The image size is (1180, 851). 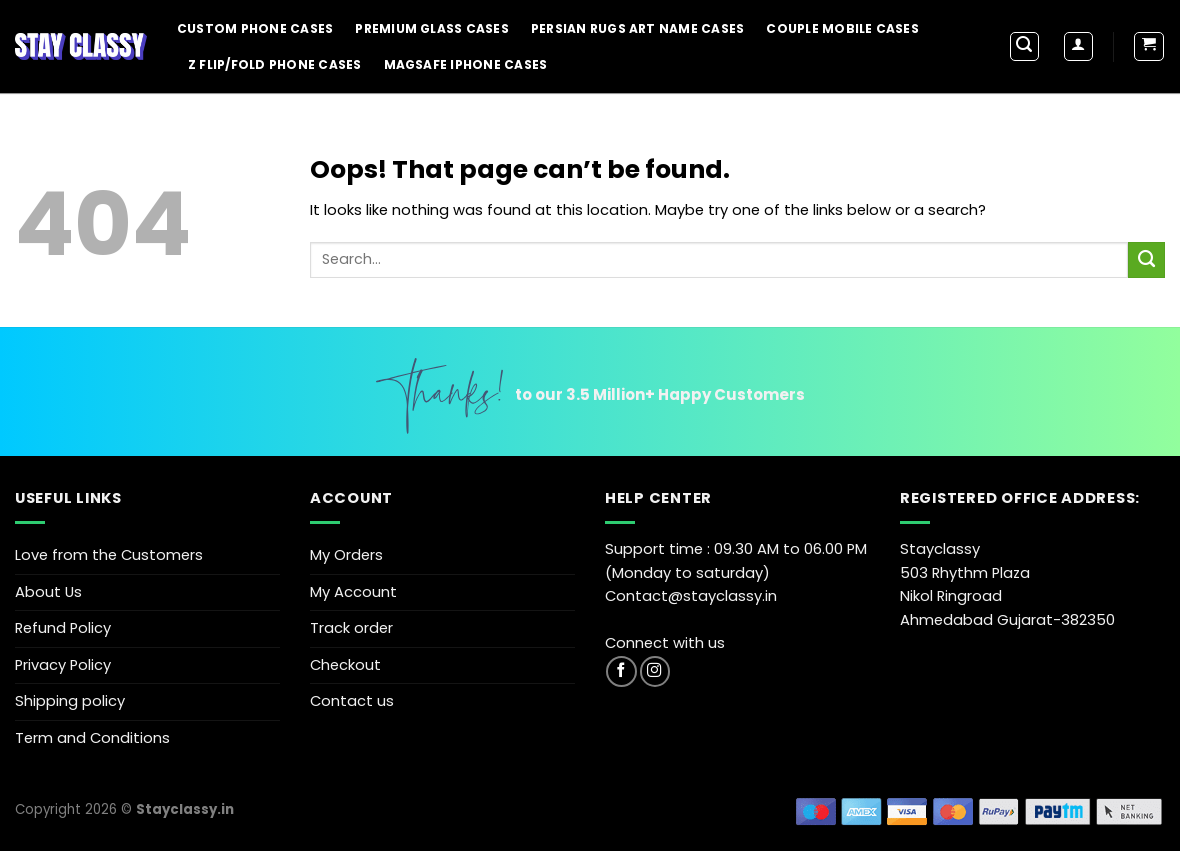 I want to click on Track order, so click(x=351, y=628).